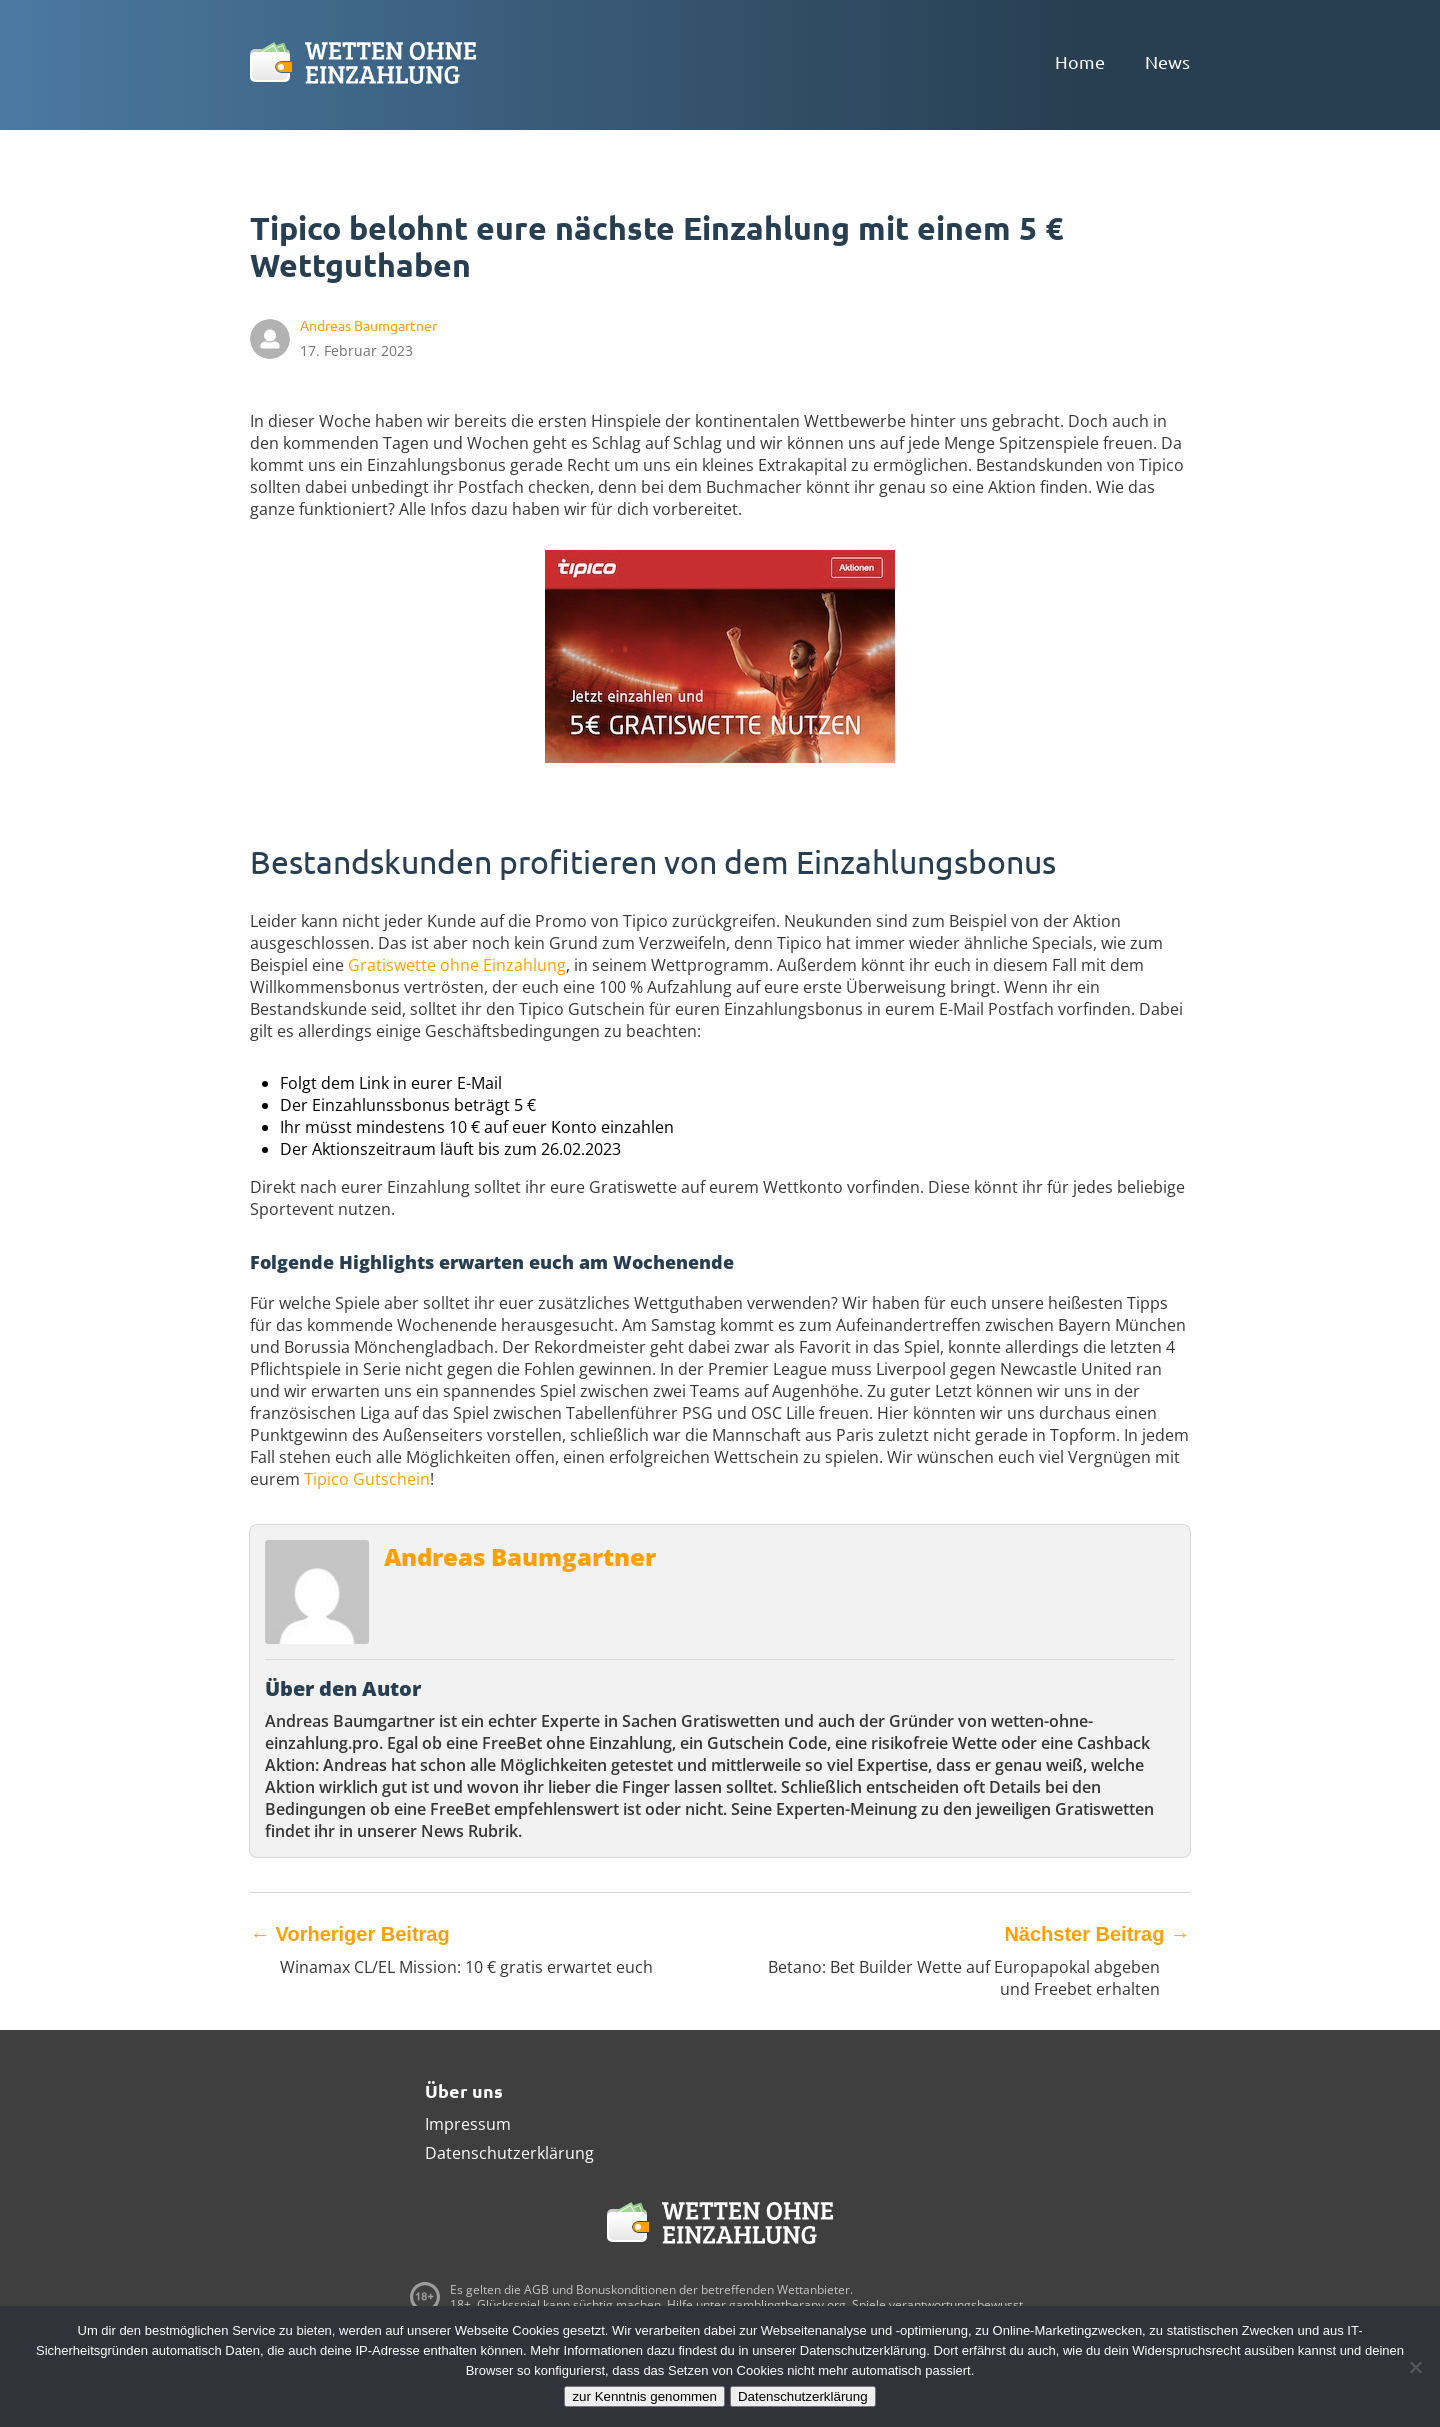 The height and width of the screenshot is (2427, 1440). What do you see at coordinates (464, 2090) in the screenshot?
I see `Über uns` at bounding box center [464, 2090].